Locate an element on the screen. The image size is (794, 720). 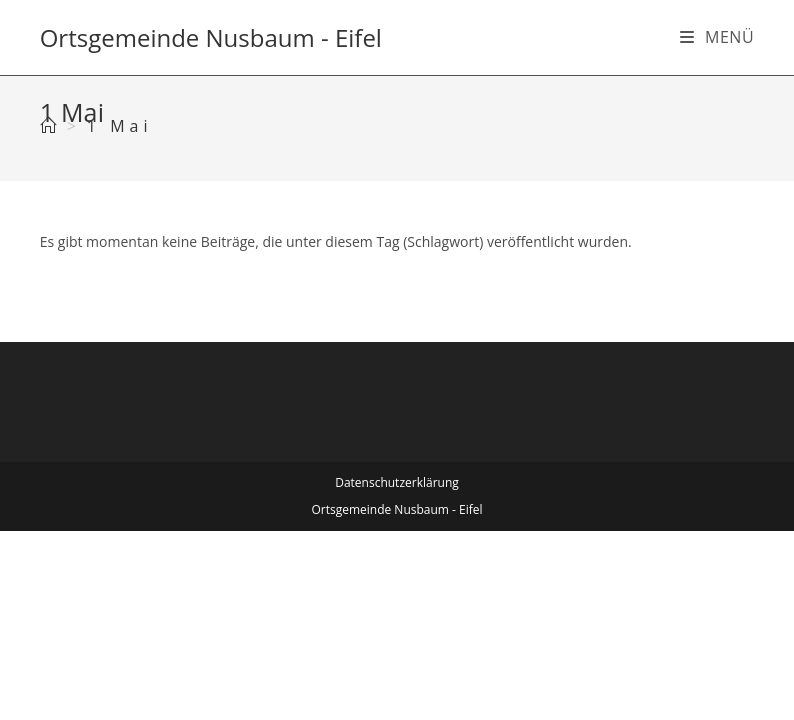
[Mobiles Menü] is located at coordinates (717, 37).